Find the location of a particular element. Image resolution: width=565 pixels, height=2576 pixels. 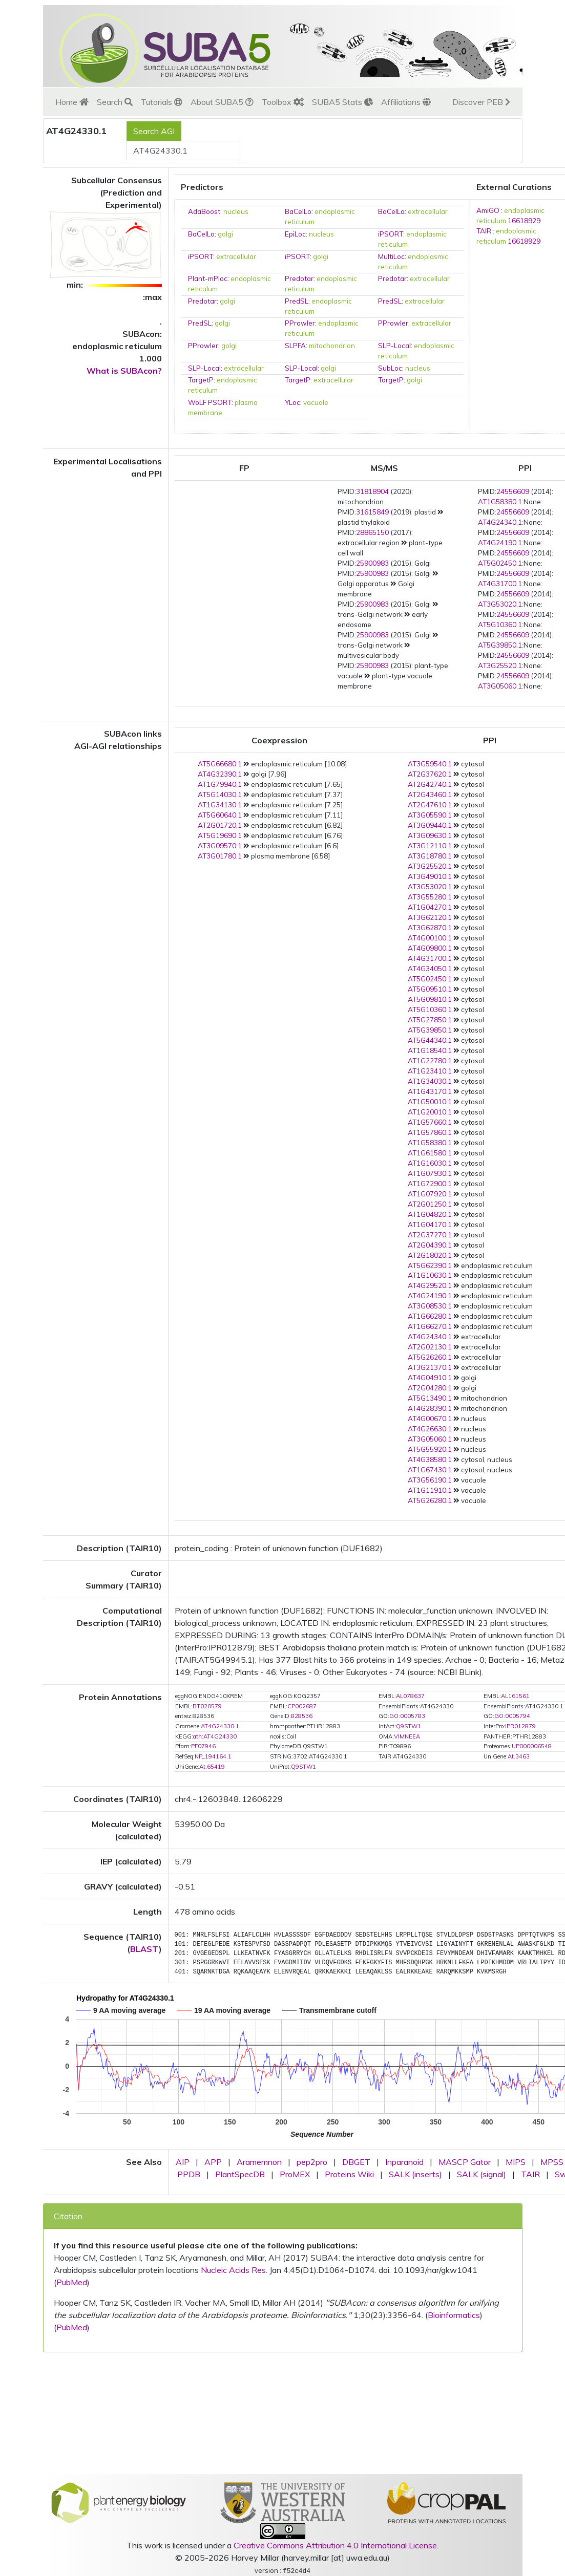

AT1G72900.1 is located at coordinates (430, 1183).